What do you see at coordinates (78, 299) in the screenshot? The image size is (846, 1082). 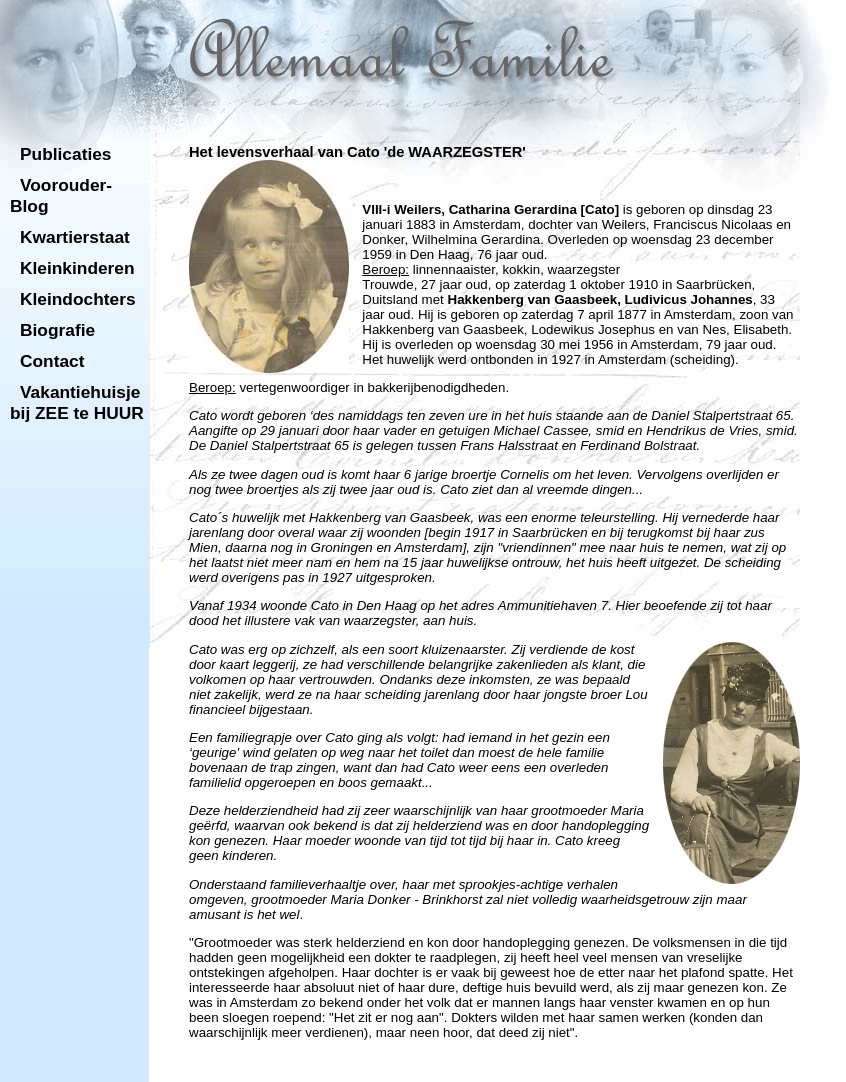 I see `Kleindochters` at bounding box center [78, 299].